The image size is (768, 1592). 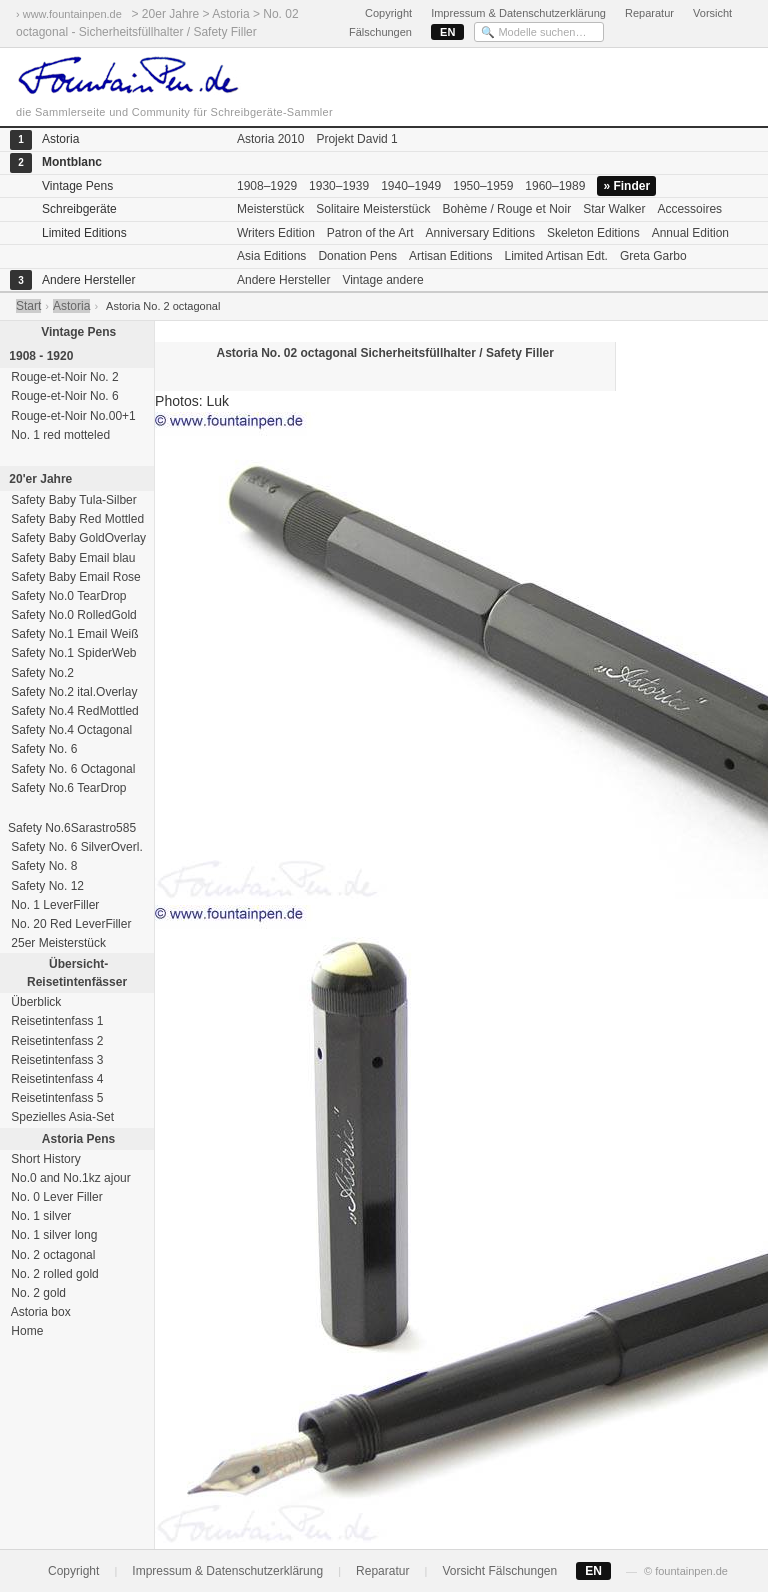 I want to click on Projekt David 1, so click(x=356, y=139).